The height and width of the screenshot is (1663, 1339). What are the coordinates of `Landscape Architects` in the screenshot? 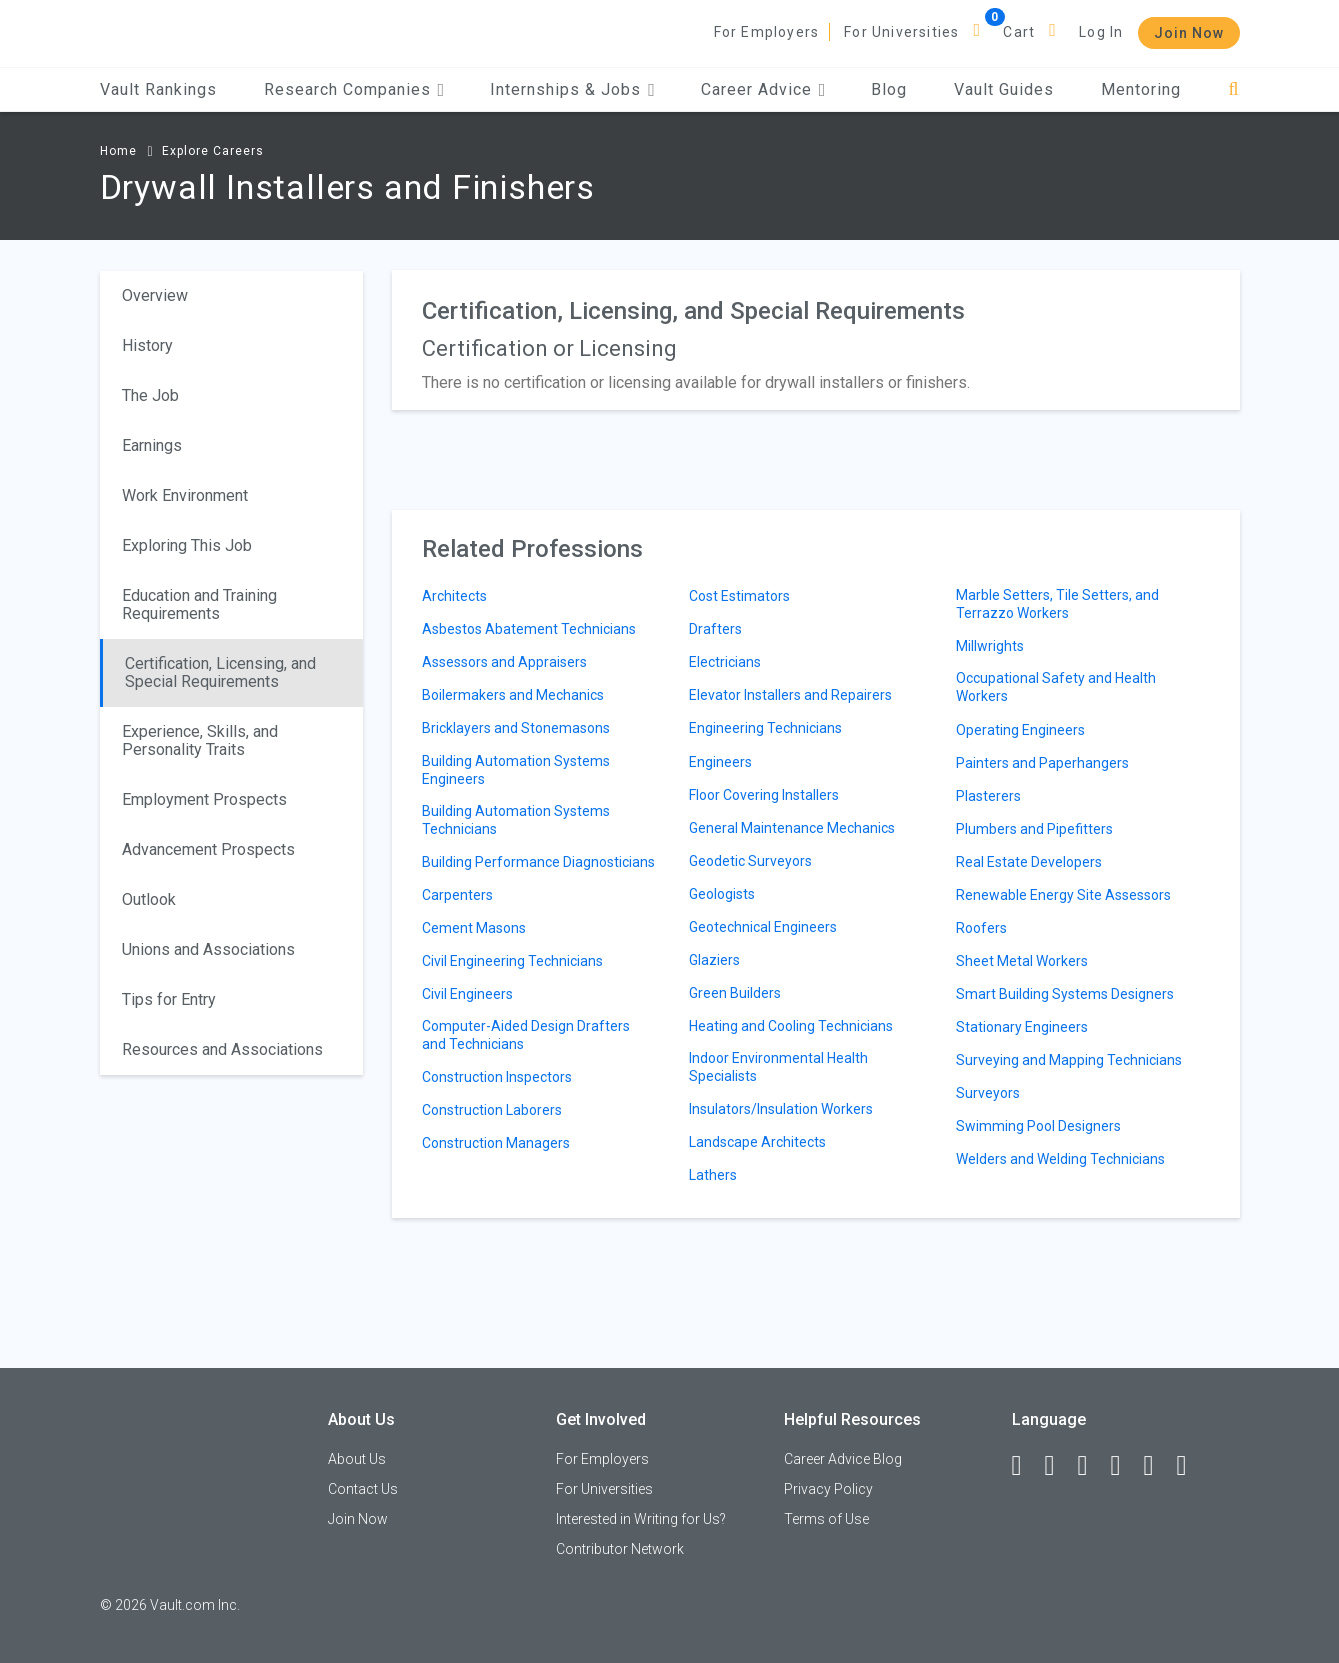 It's located at (757, 1142).